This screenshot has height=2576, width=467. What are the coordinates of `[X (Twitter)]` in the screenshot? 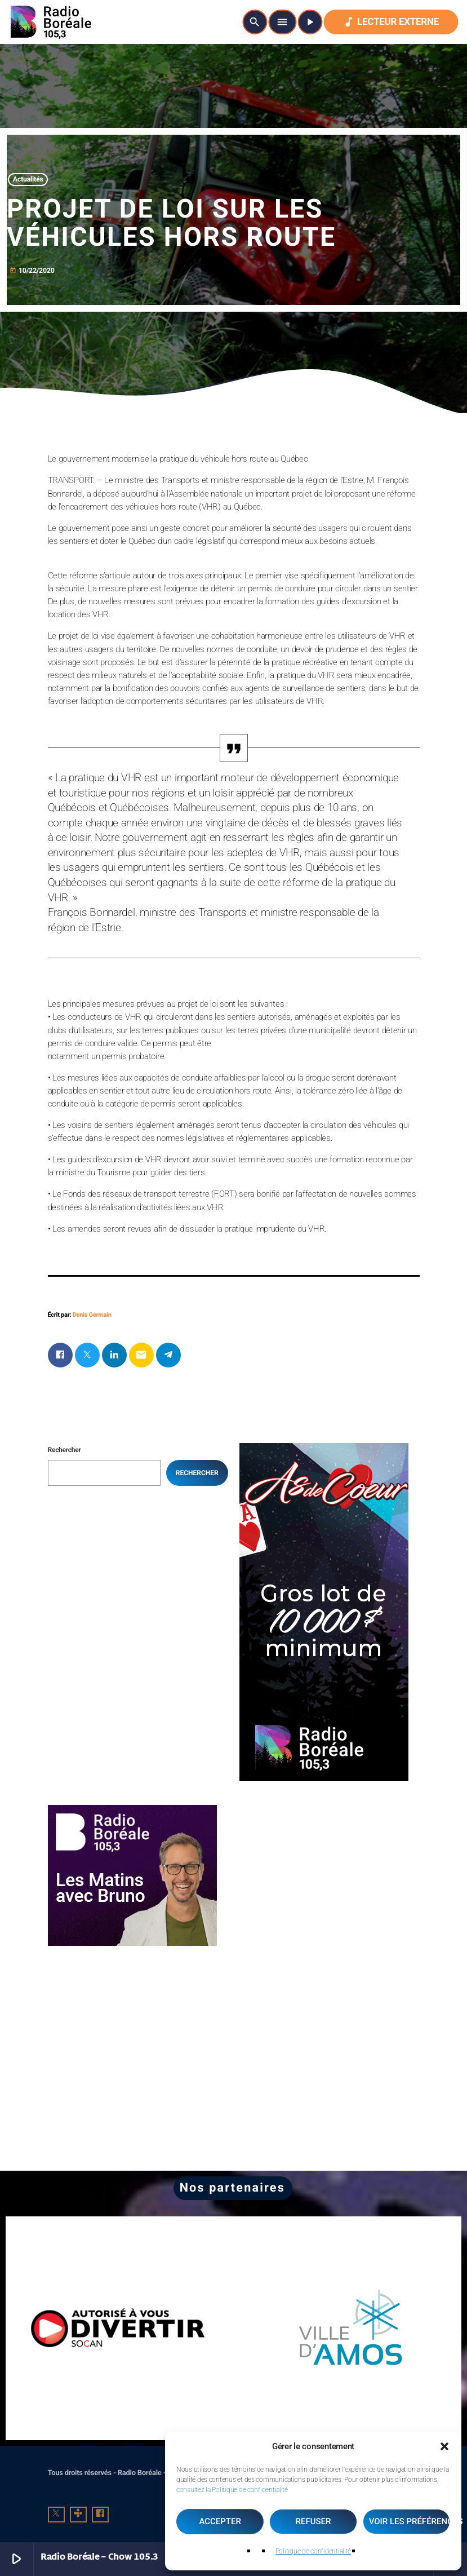 It's located at (56, 2514).